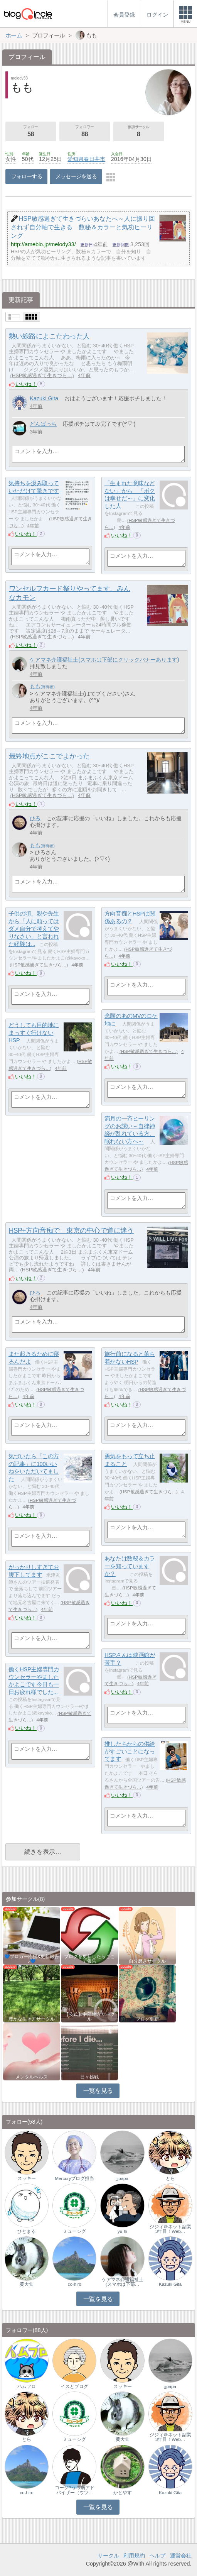  Describe the element at coordinates (147, 2019) in the screenshot. I see `ブログ更新` at that location.